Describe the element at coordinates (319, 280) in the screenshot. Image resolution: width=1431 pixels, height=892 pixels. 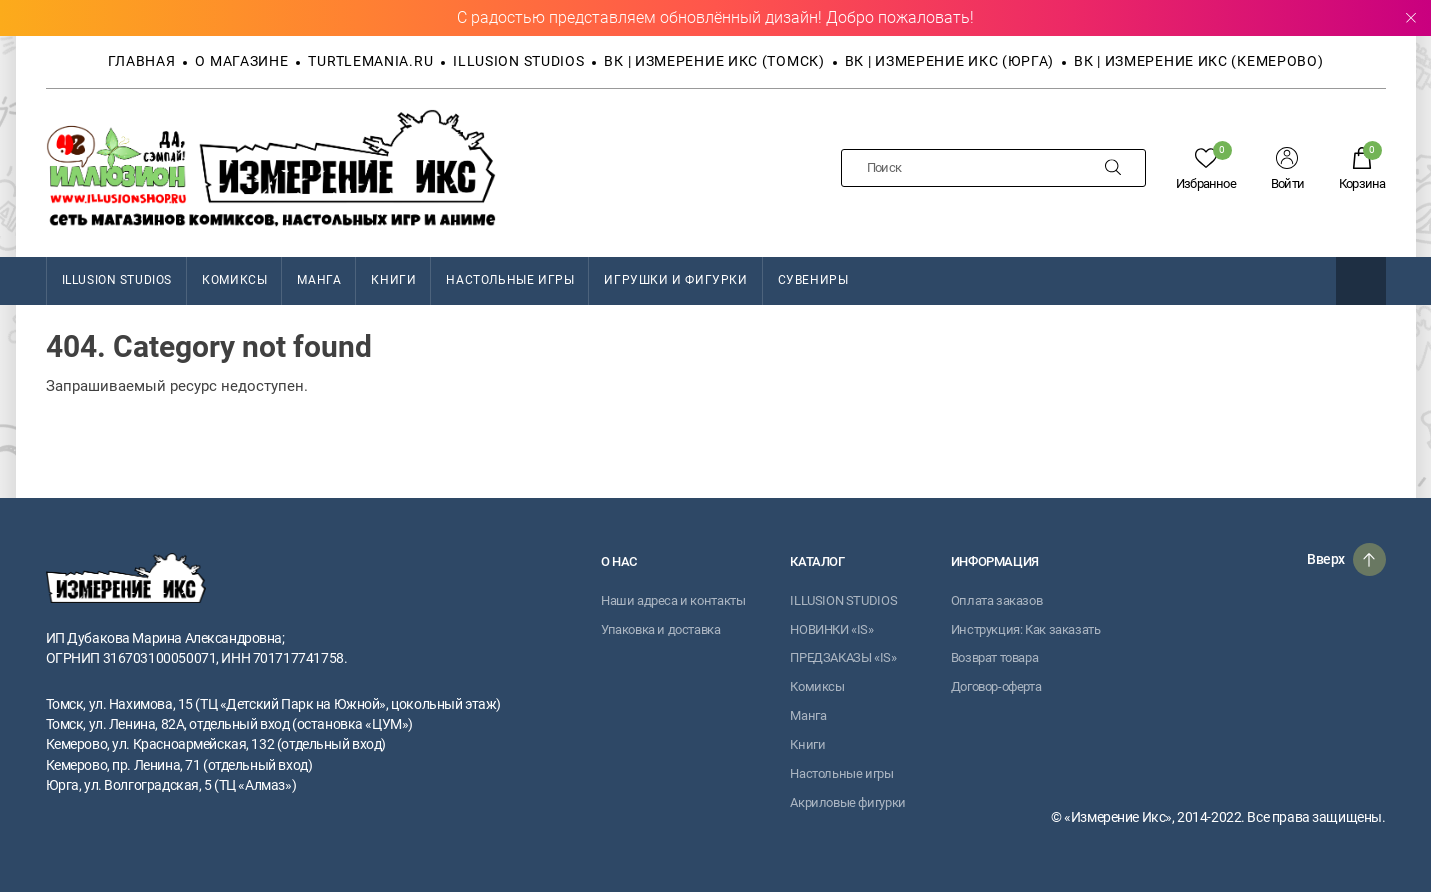
I see `Манга` at that location.